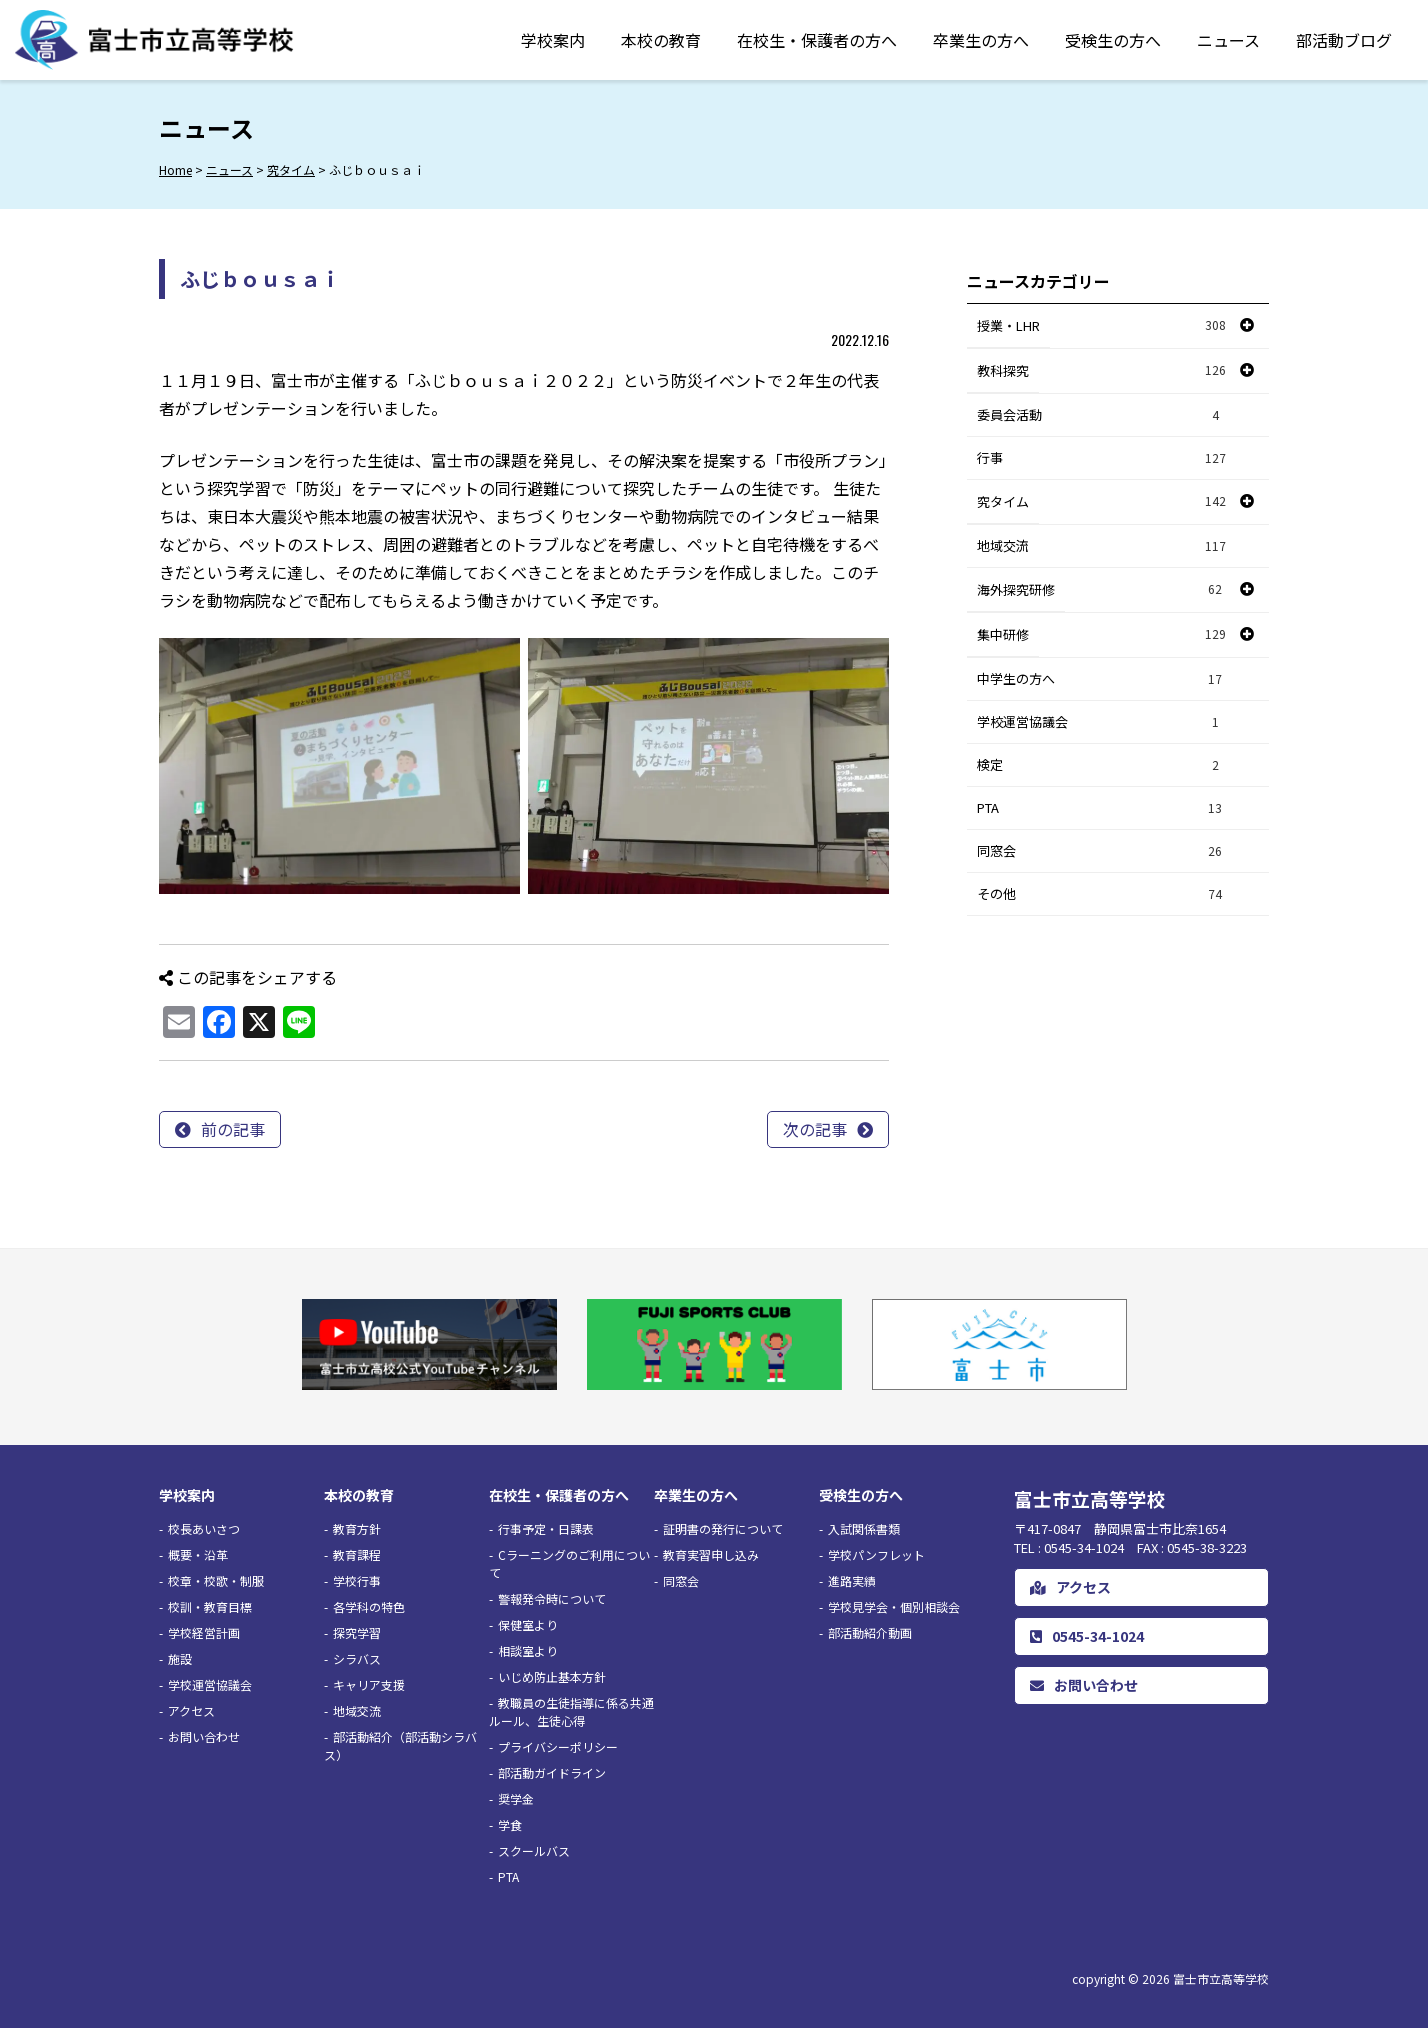 The height and width of the screenshot is (2028, 1428). Describe the element at coordinates (357, 1632) in the screenshot. I see `探究学習` at that location.